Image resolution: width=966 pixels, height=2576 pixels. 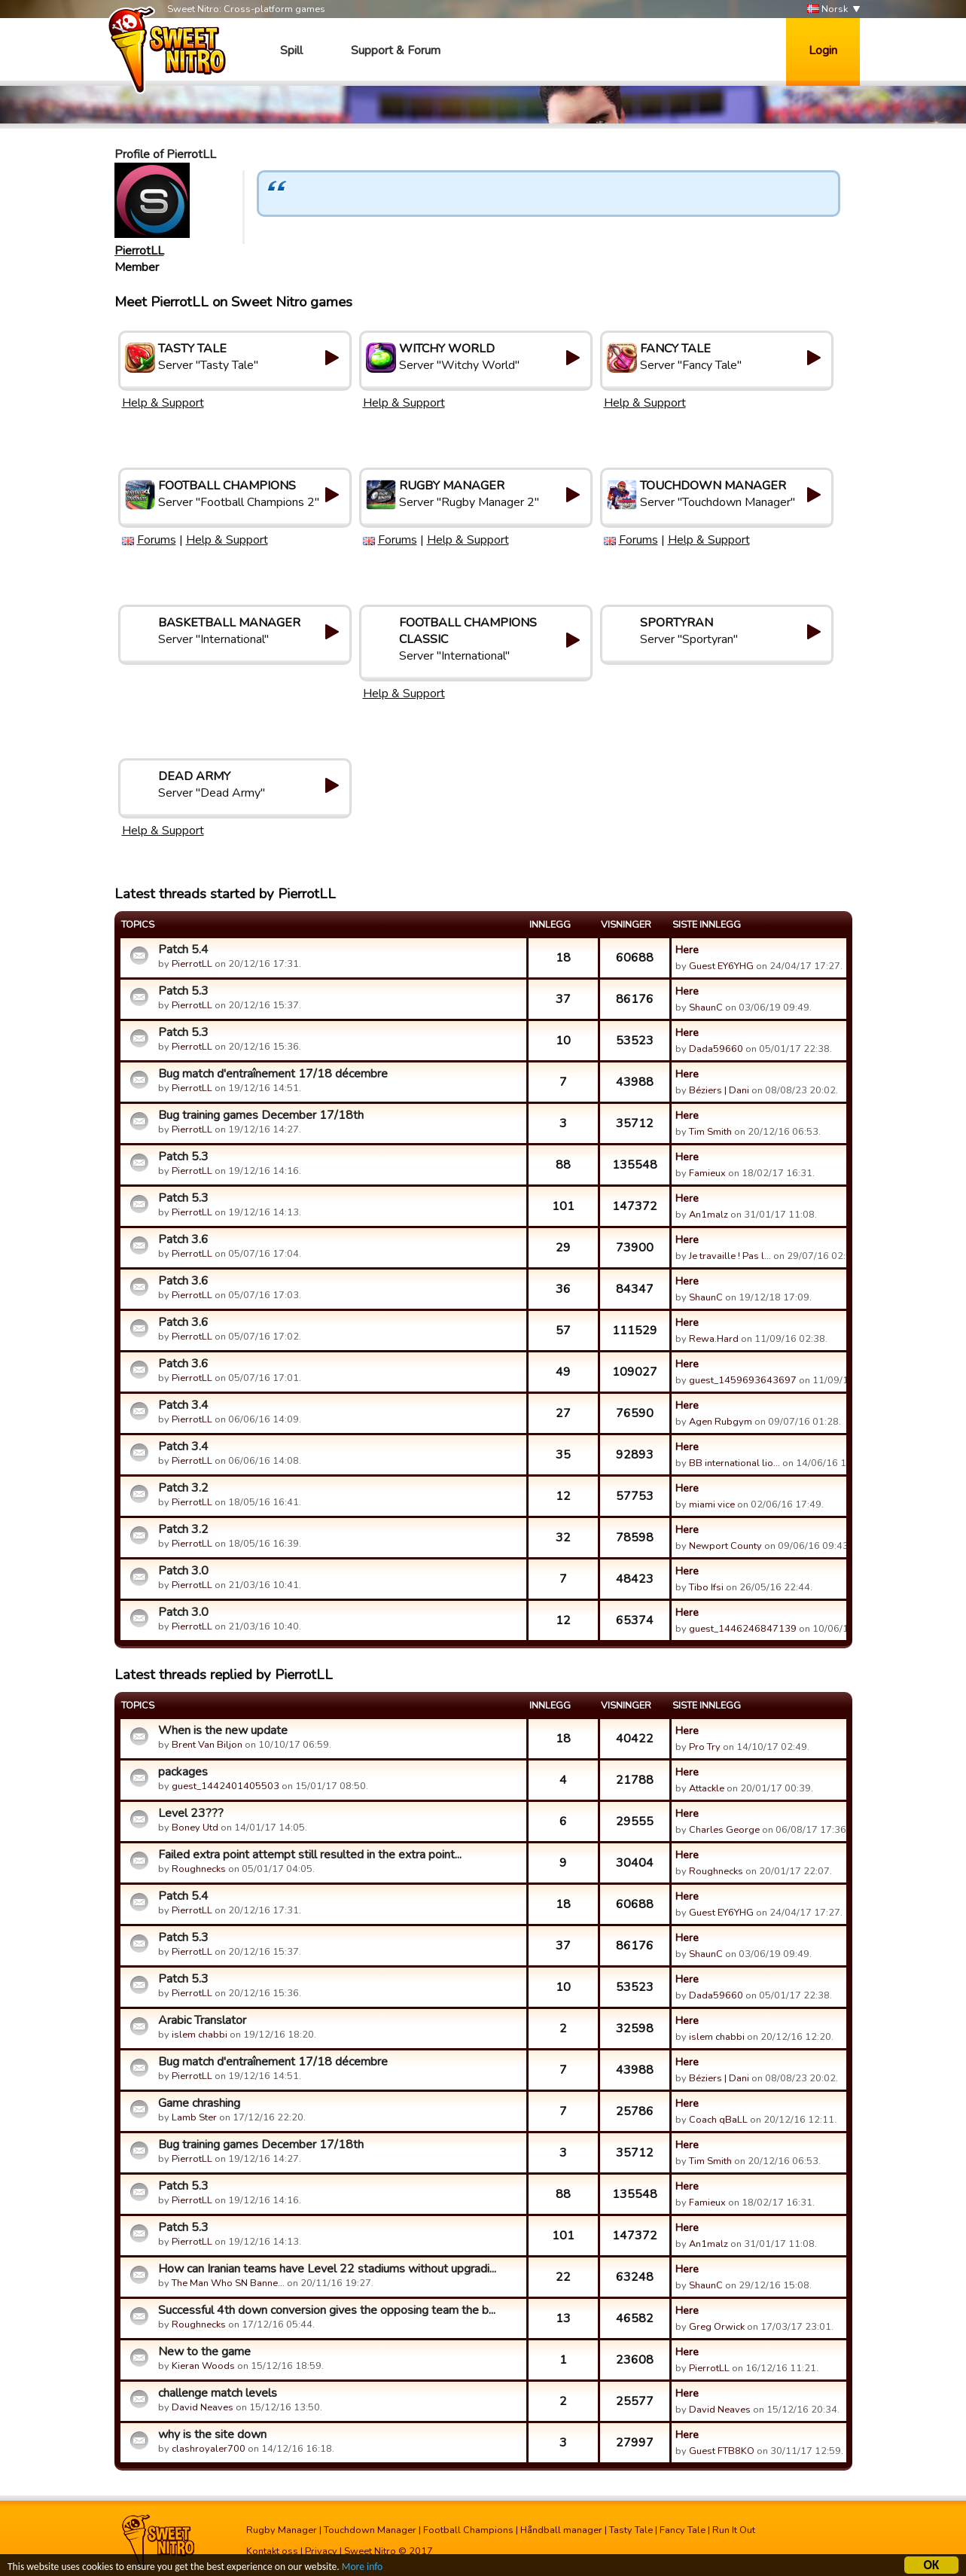 I want to click on BB international lio…, so click(x=734, y=1463).